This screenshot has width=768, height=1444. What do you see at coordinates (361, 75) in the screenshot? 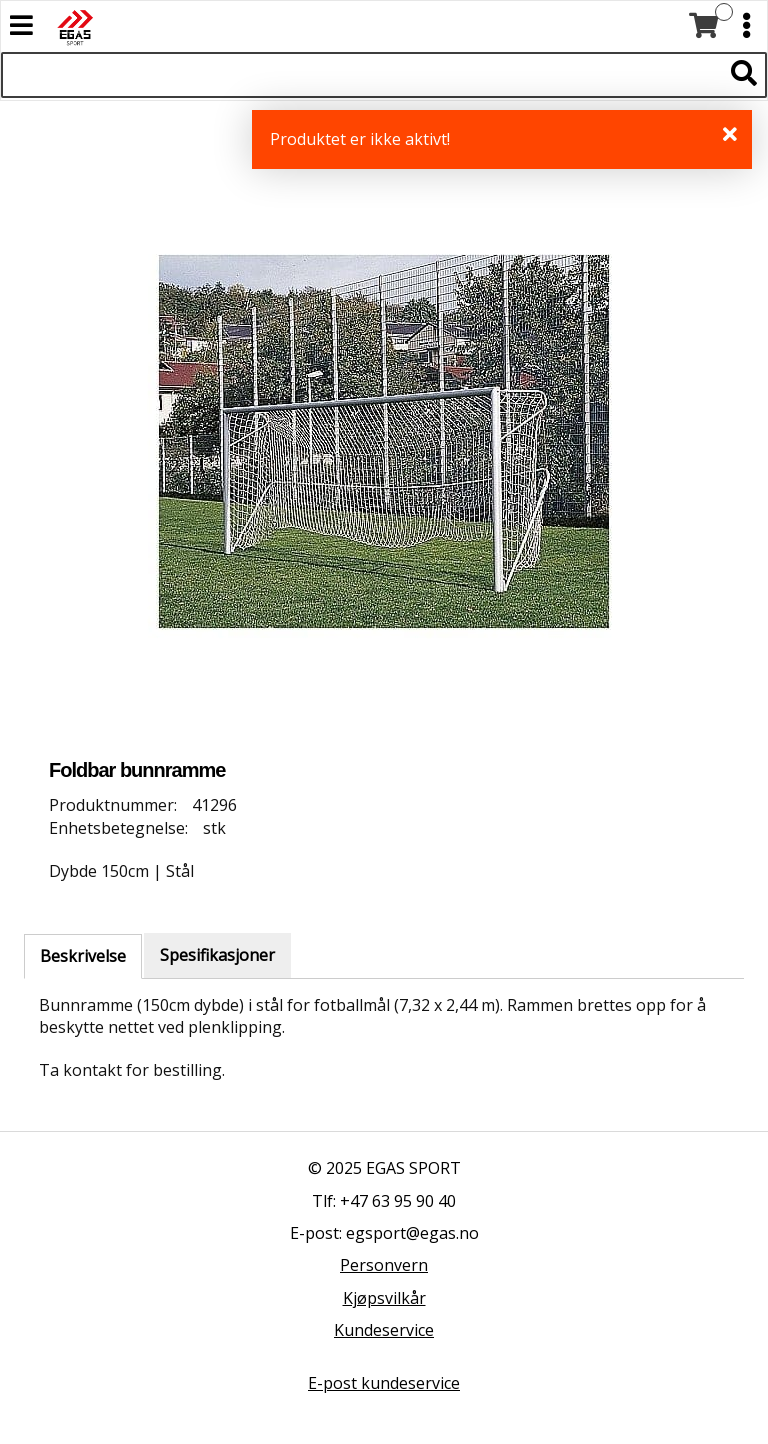
I see `[Søk i 528 produkter]` at bounding box center [361, 75].